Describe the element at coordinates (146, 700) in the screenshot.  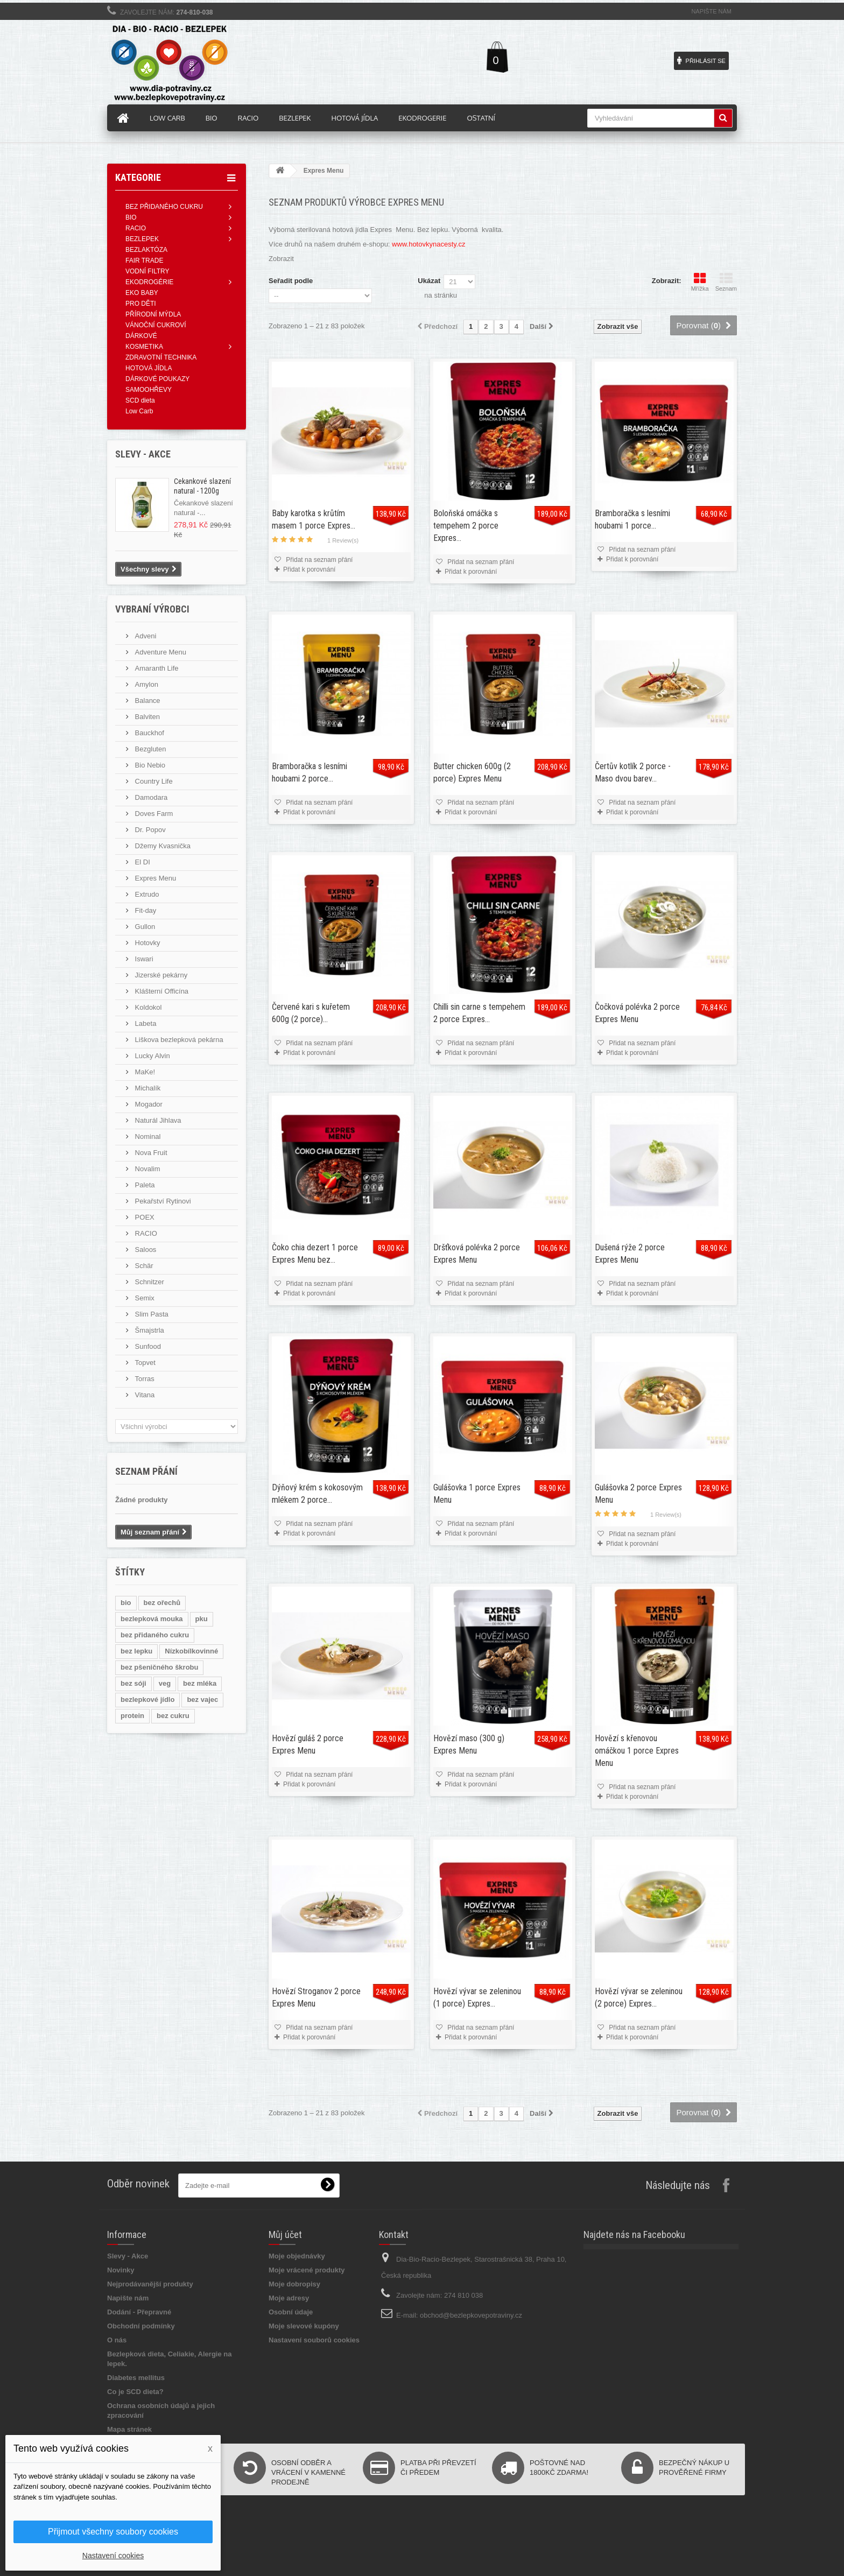
I see `Balance` at that location.